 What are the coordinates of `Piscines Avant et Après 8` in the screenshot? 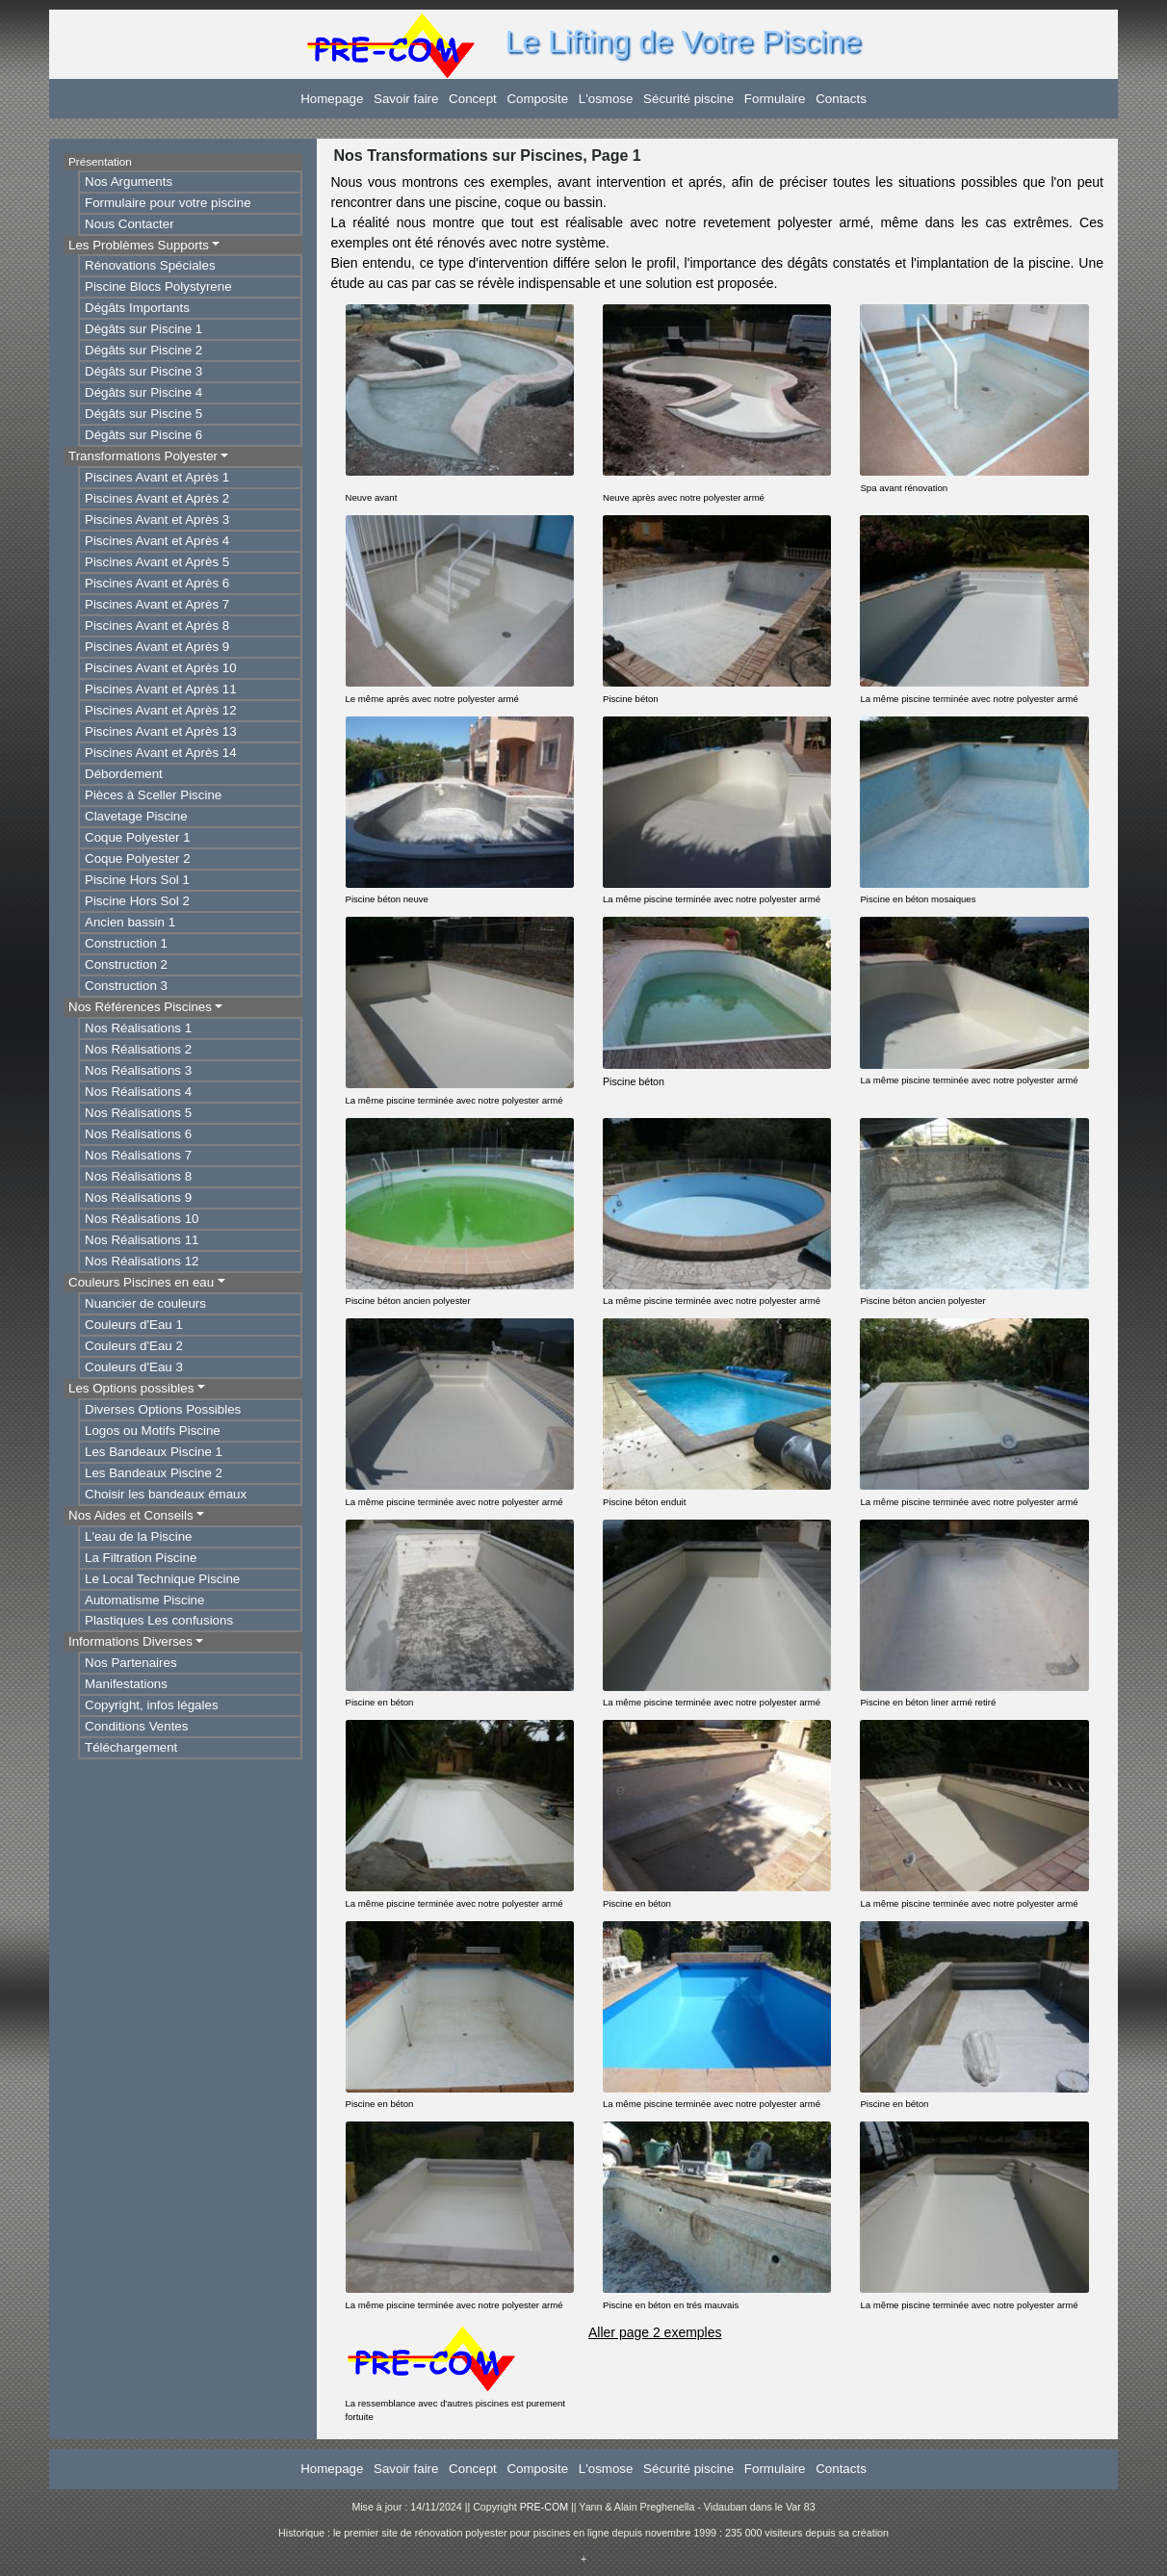 It's located at (157, 625).